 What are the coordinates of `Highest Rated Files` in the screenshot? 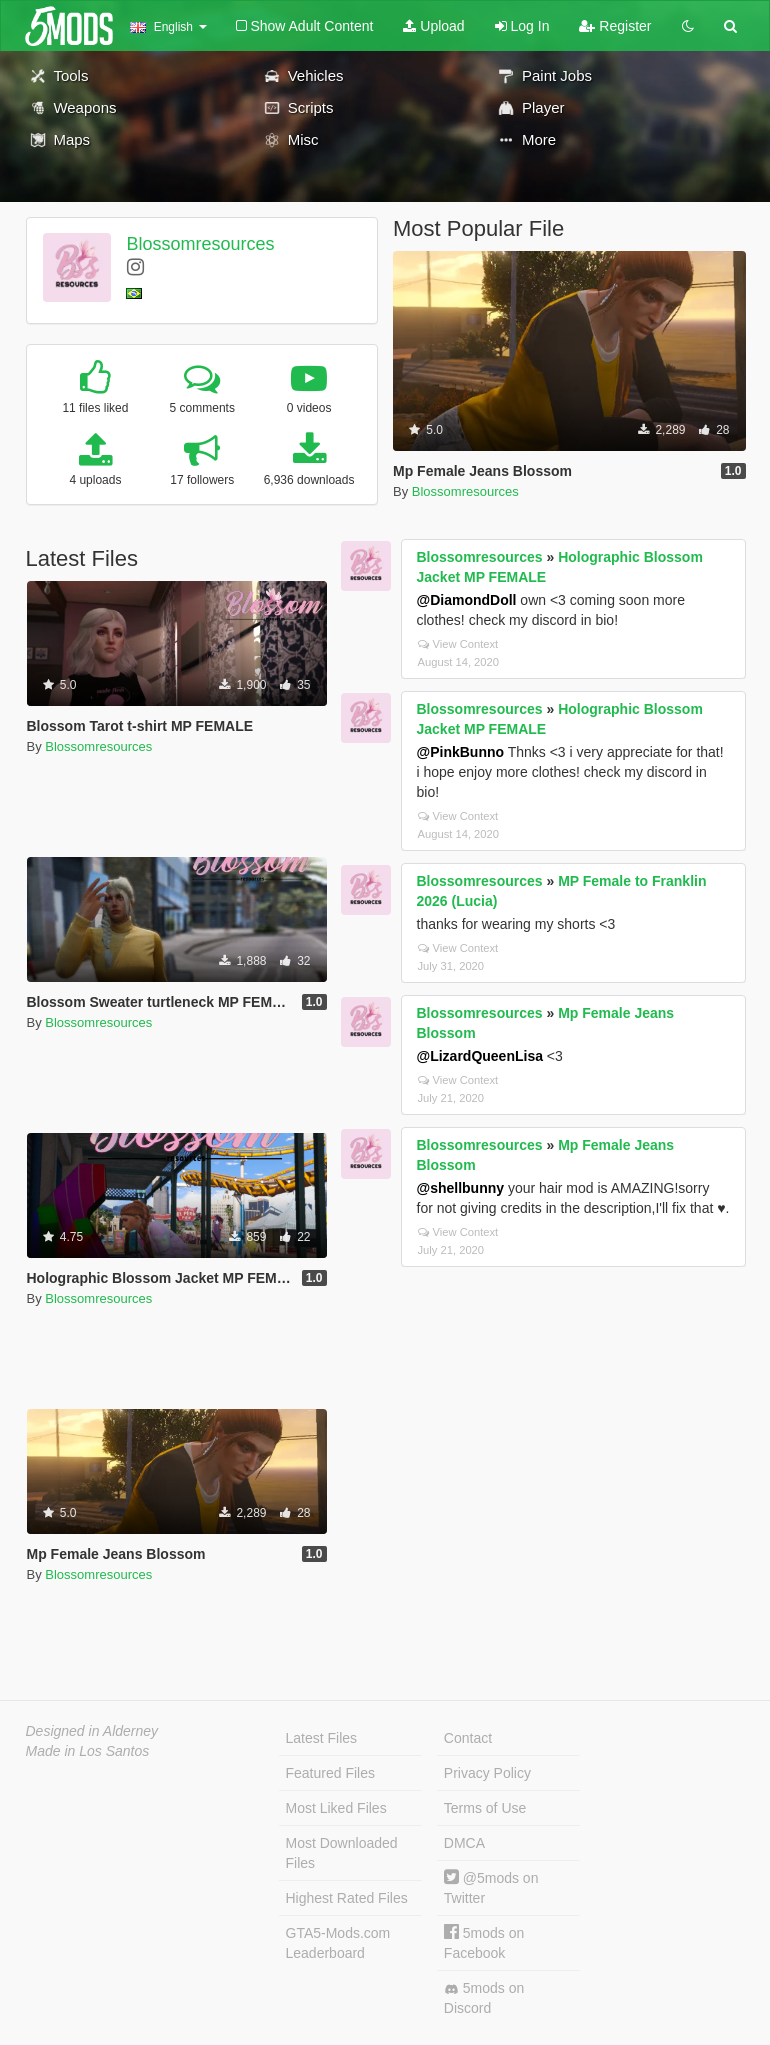 It's located at (347, 1898).